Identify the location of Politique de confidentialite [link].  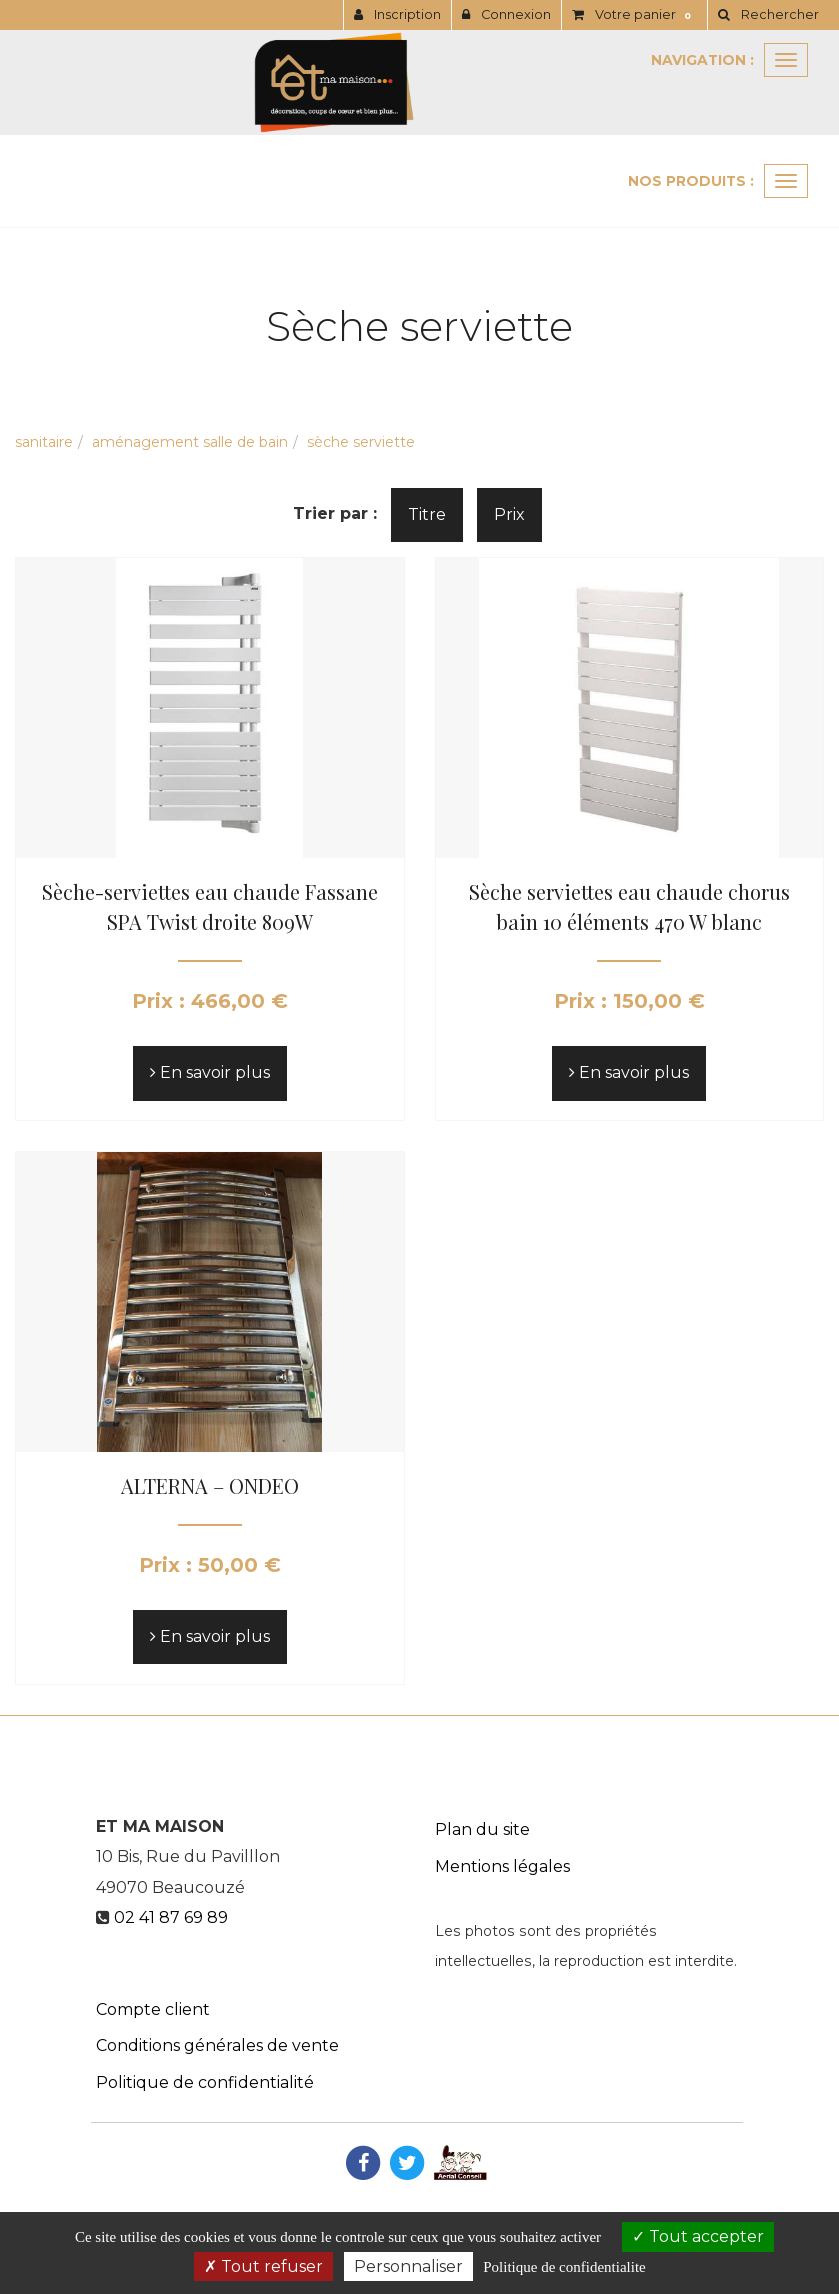
(564, 2267).